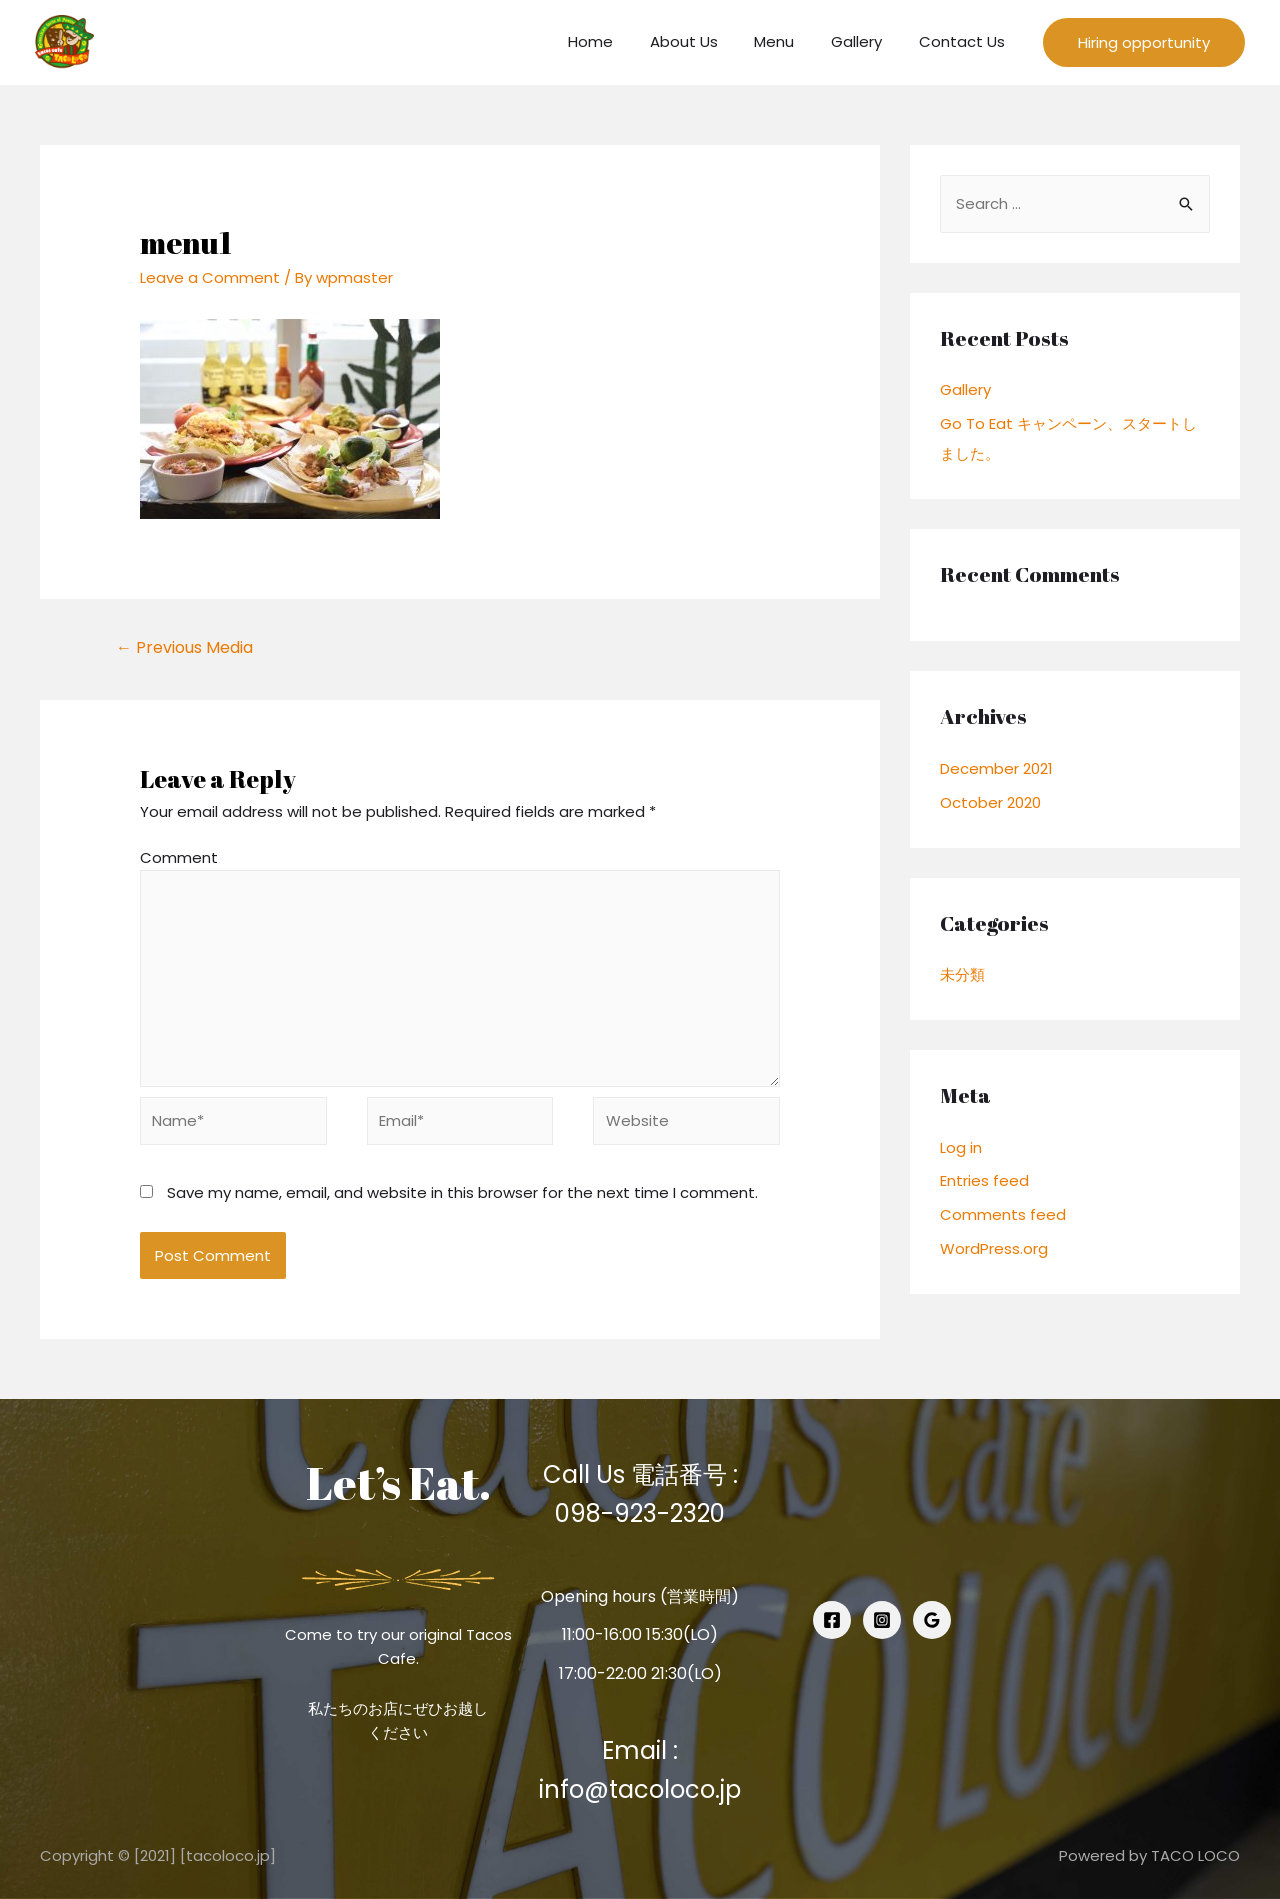 The width and height of the screenshot is (1280, 1899). Describe the element at coordinates (462, 1192) in the screenshot. I see `Save my name, email, and website in this browser for the next time I comment.` at that location.